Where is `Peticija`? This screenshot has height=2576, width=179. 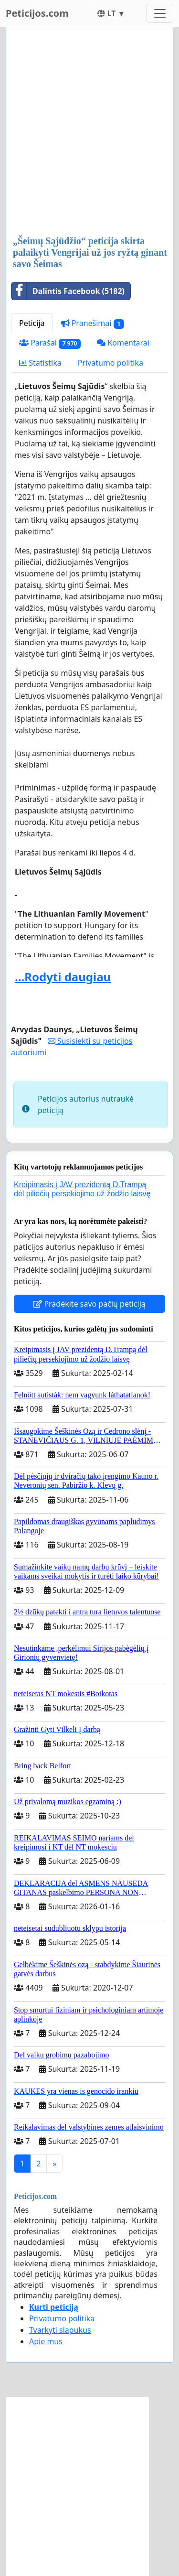
Peticija is located at coordinates (32, 323).